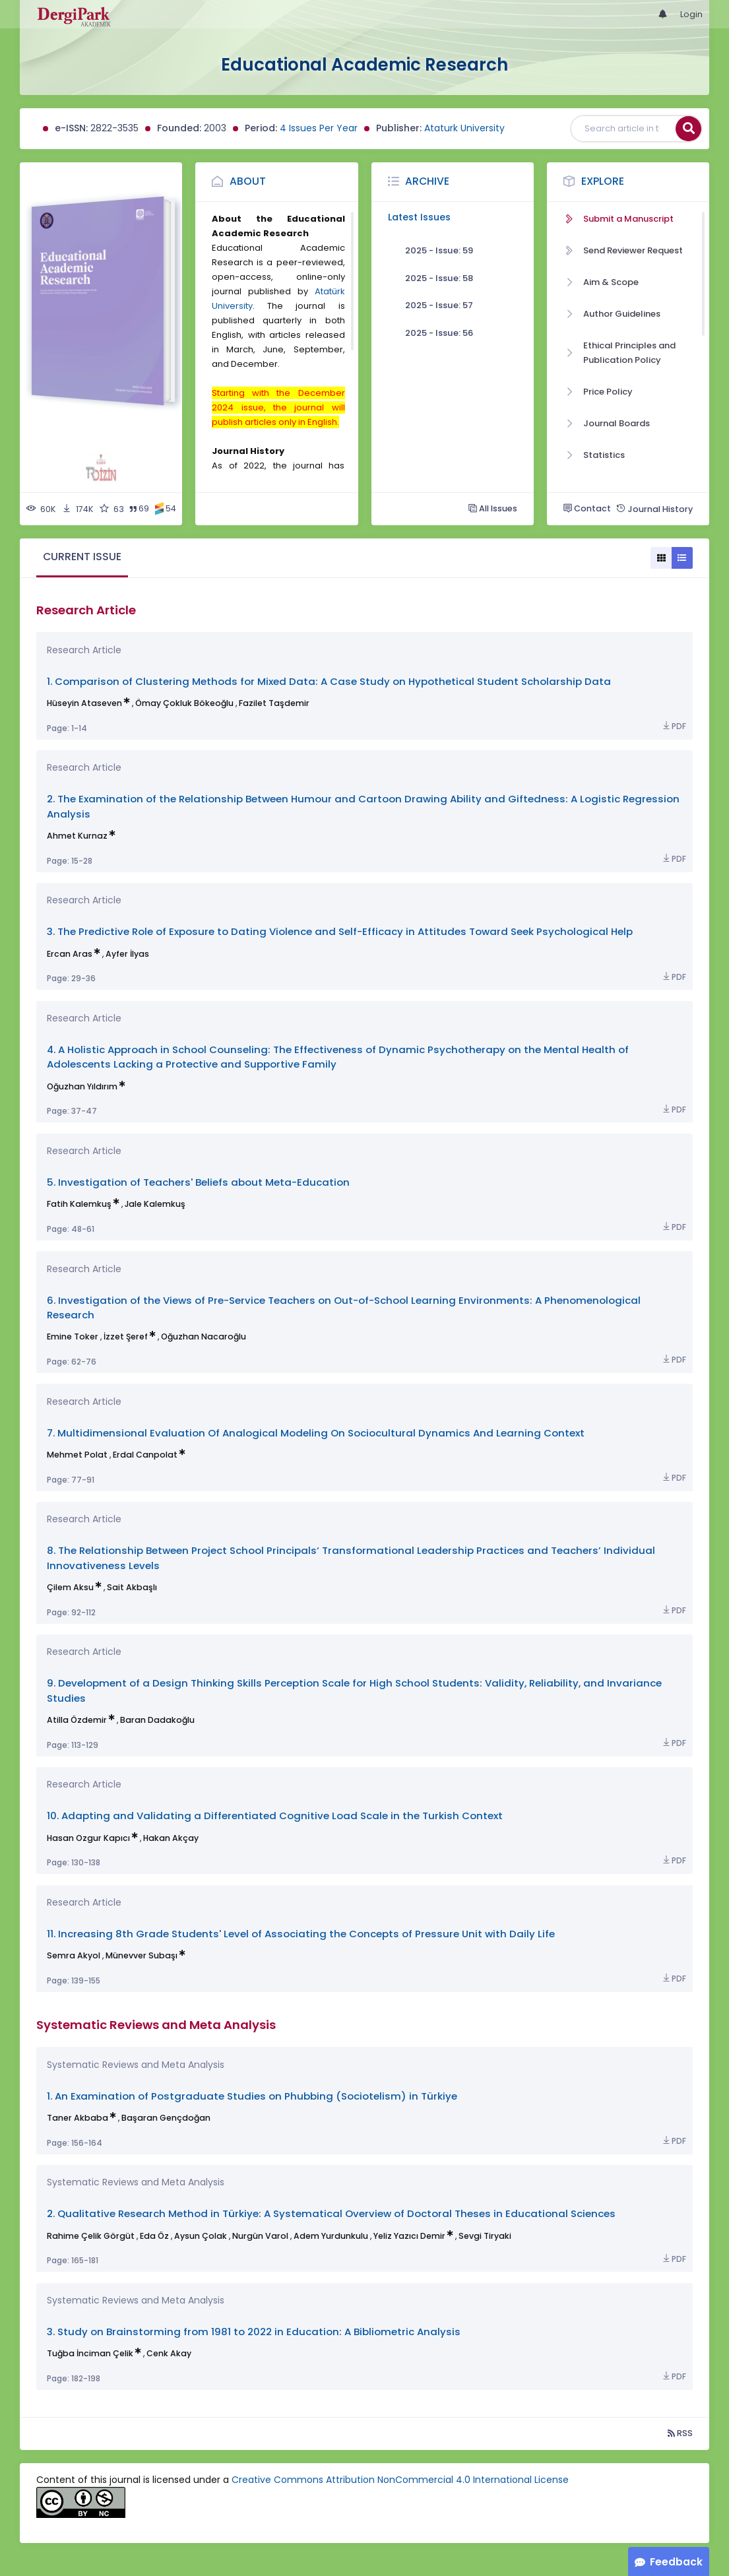 The image size is (729, 2576). I want to click on 3. The Predictive Role of Exposure to Dating Violence and Self-Efficacy in Attitudes Toward Seek Psychological Help, so click(340, 931).